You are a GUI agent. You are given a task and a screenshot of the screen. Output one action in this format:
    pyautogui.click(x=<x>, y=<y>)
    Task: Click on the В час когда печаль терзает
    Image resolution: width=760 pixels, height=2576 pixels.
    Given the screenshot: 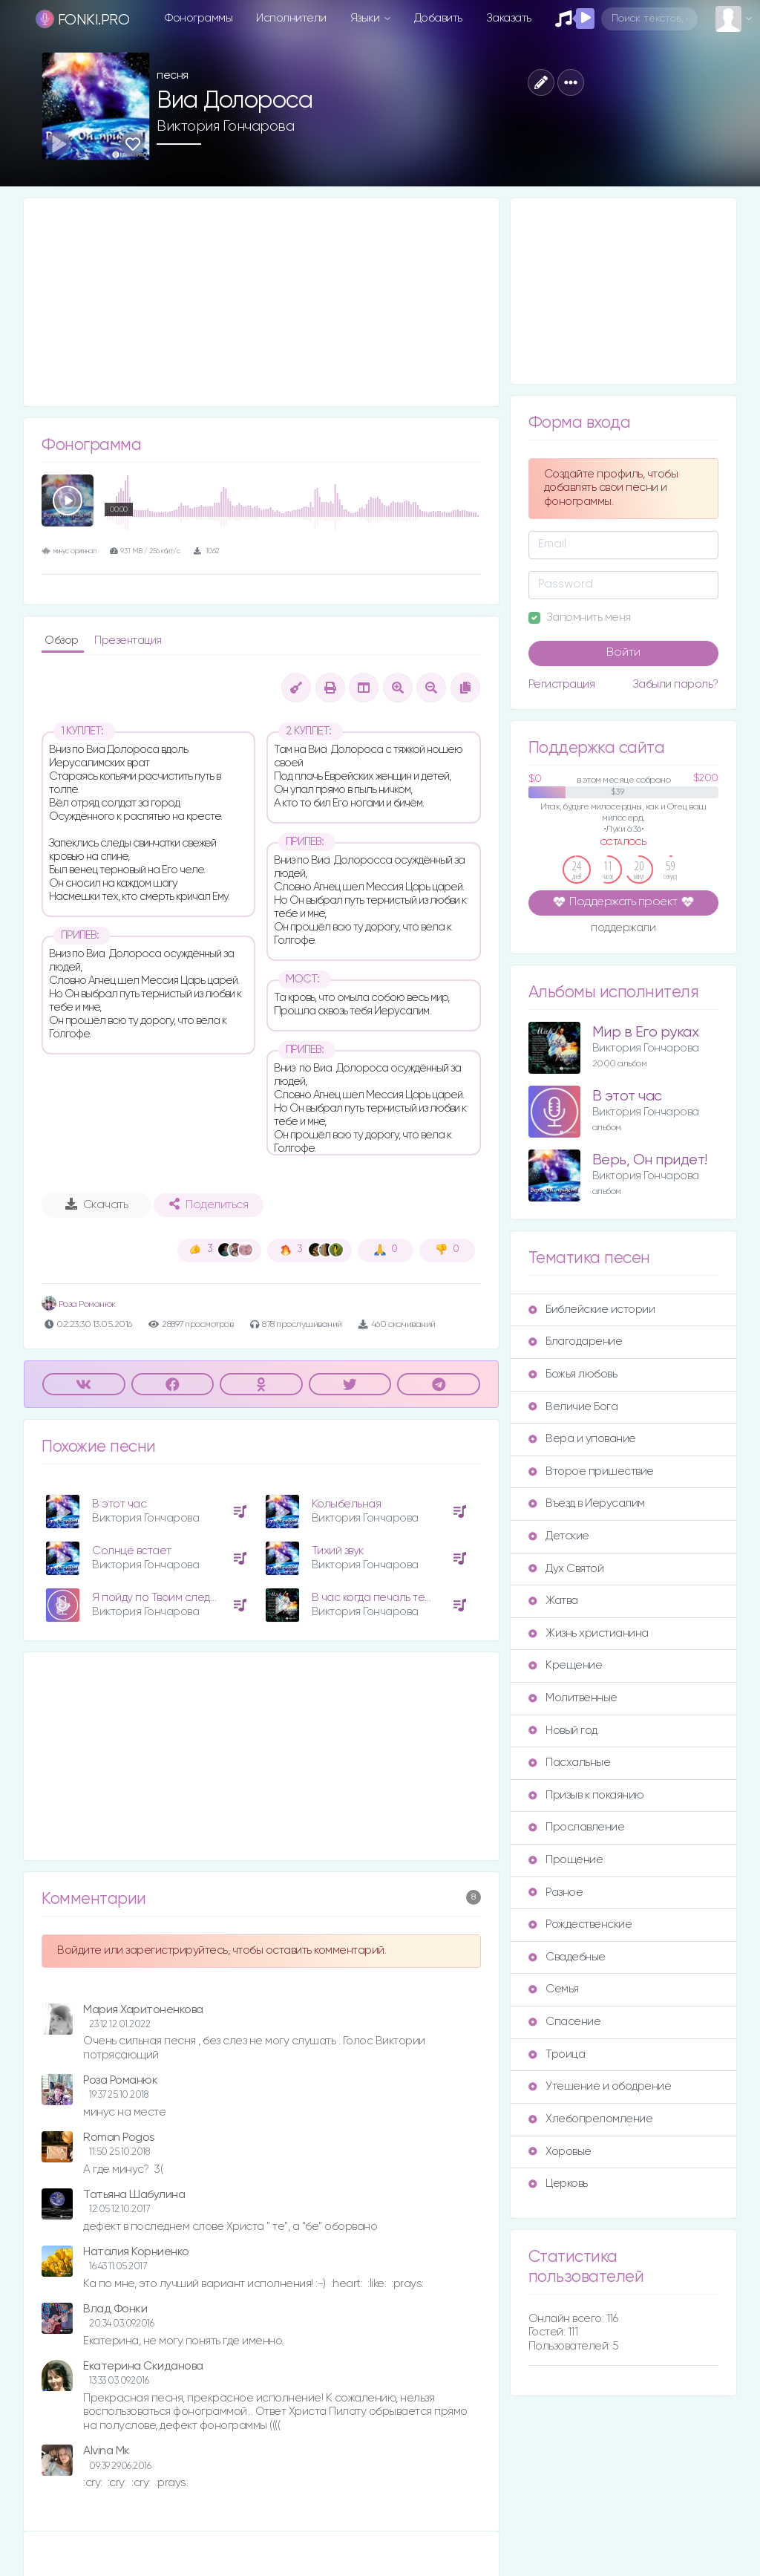 What is the action you would take?
    pyautogui.click(x=383, y=1597)
    